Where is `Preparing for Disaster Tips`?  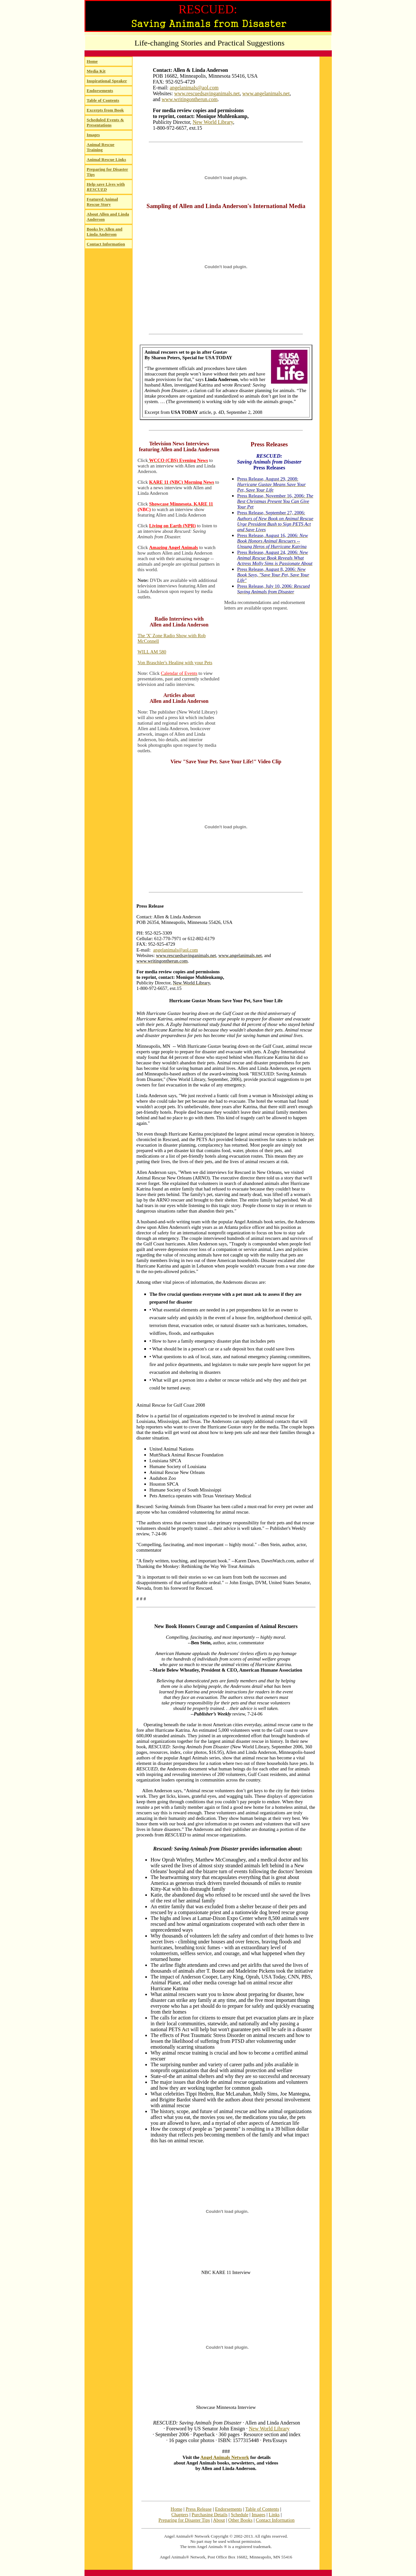
Preparing for Disaster Tips is located at coordinates (184, 2520).